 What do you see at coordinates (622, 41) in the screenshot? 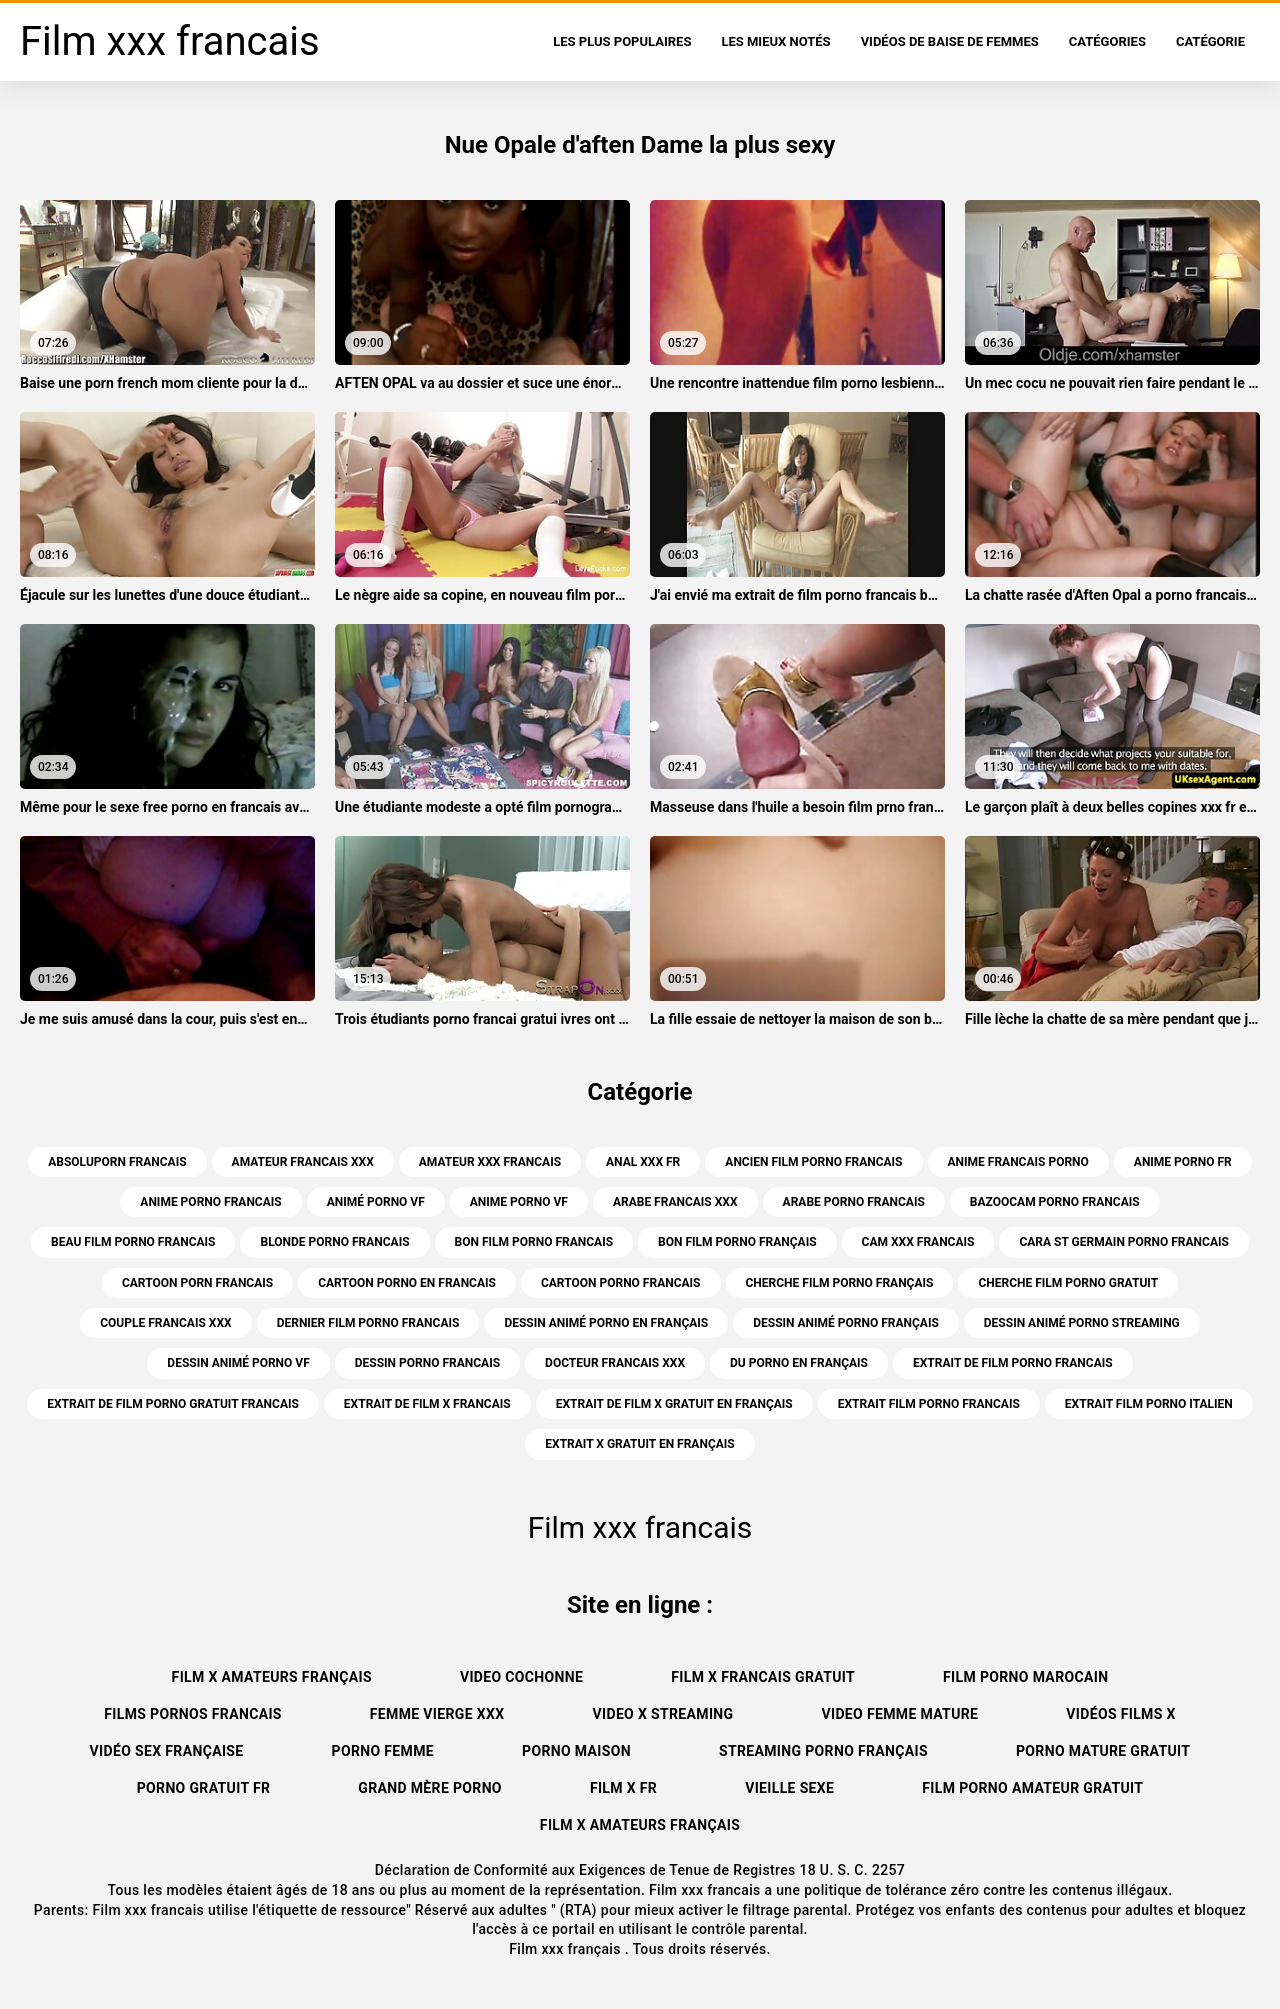
I see `Les Plus Populaires` at bounding box center [622, 41].